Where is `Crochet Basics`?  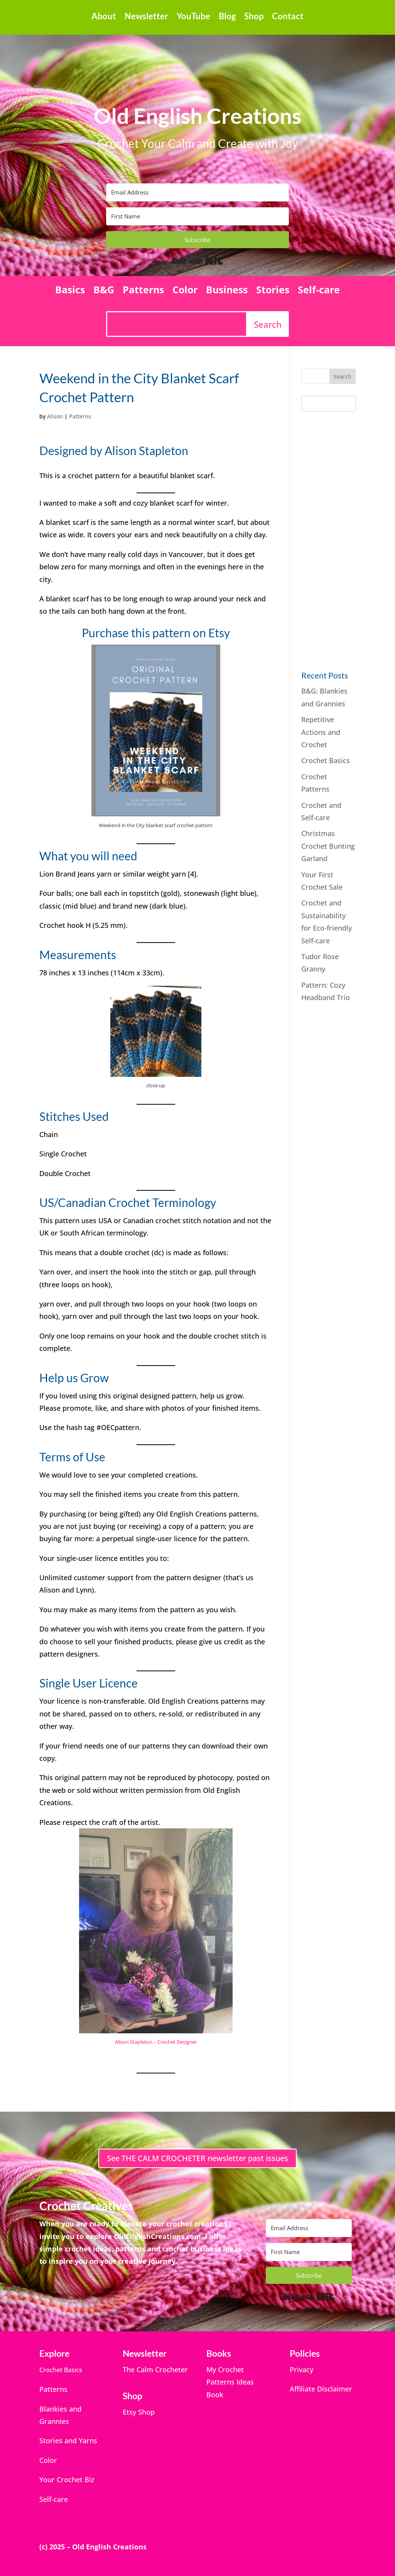
Crochet Basics is located at coordinates (325, 760).